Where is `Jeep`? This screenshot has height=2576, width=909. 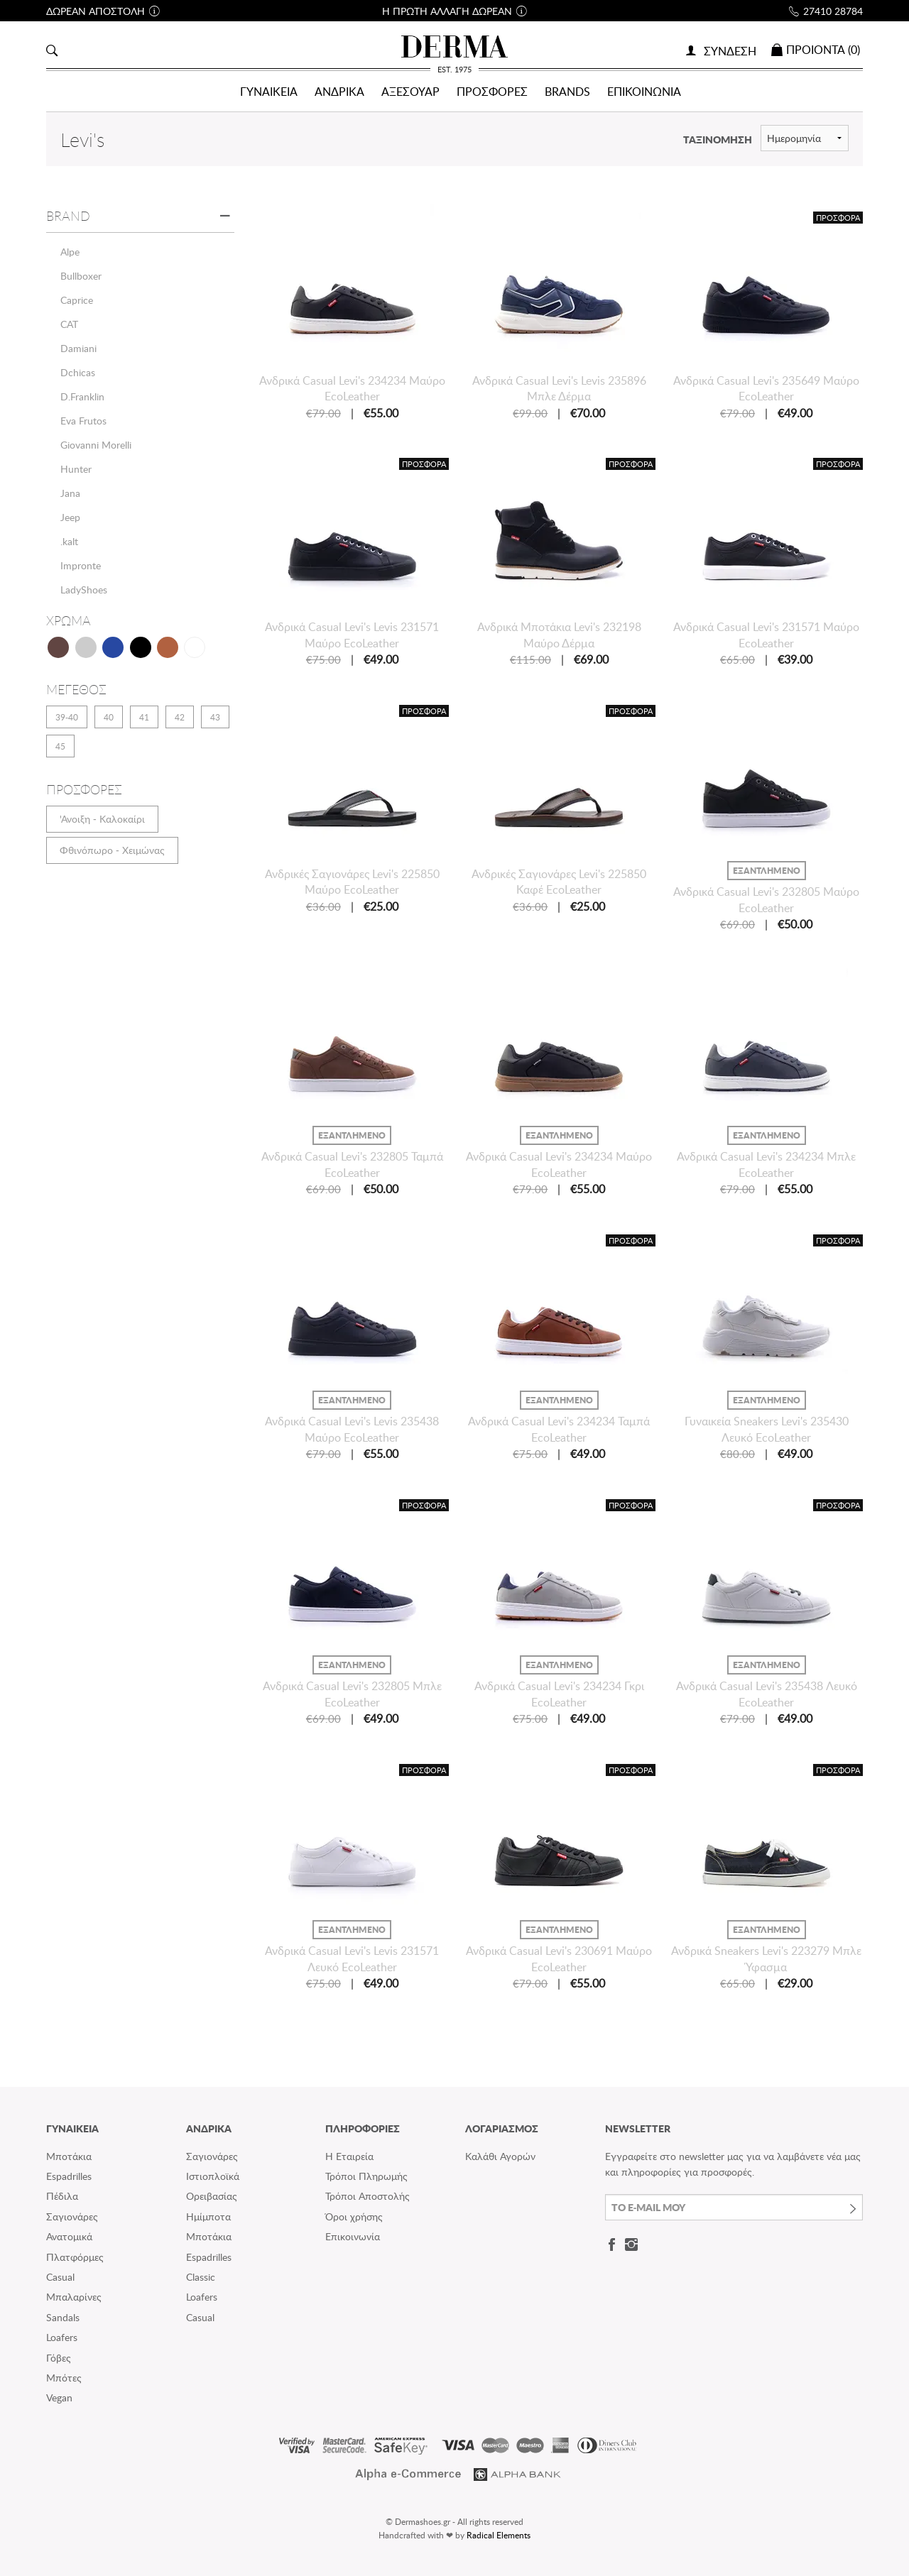 Jeep is located at coordinates (70, 517).